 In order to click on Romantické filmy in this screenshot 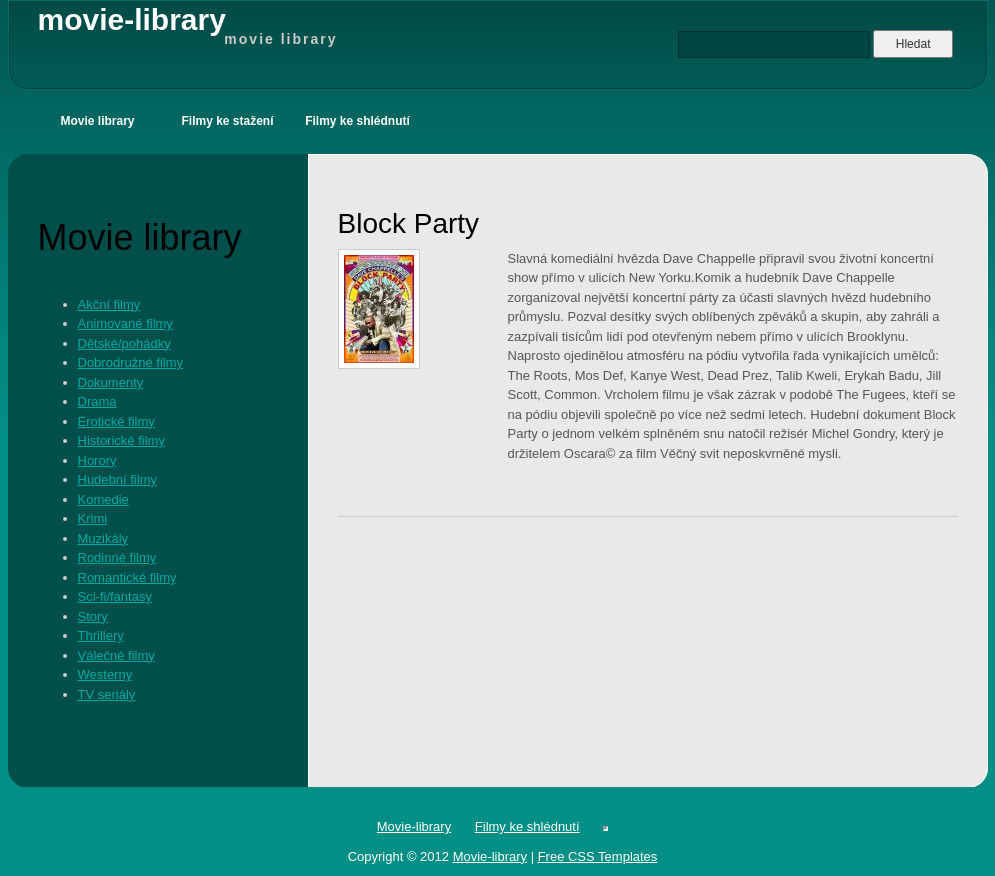, I will do `click(127, 577)`.